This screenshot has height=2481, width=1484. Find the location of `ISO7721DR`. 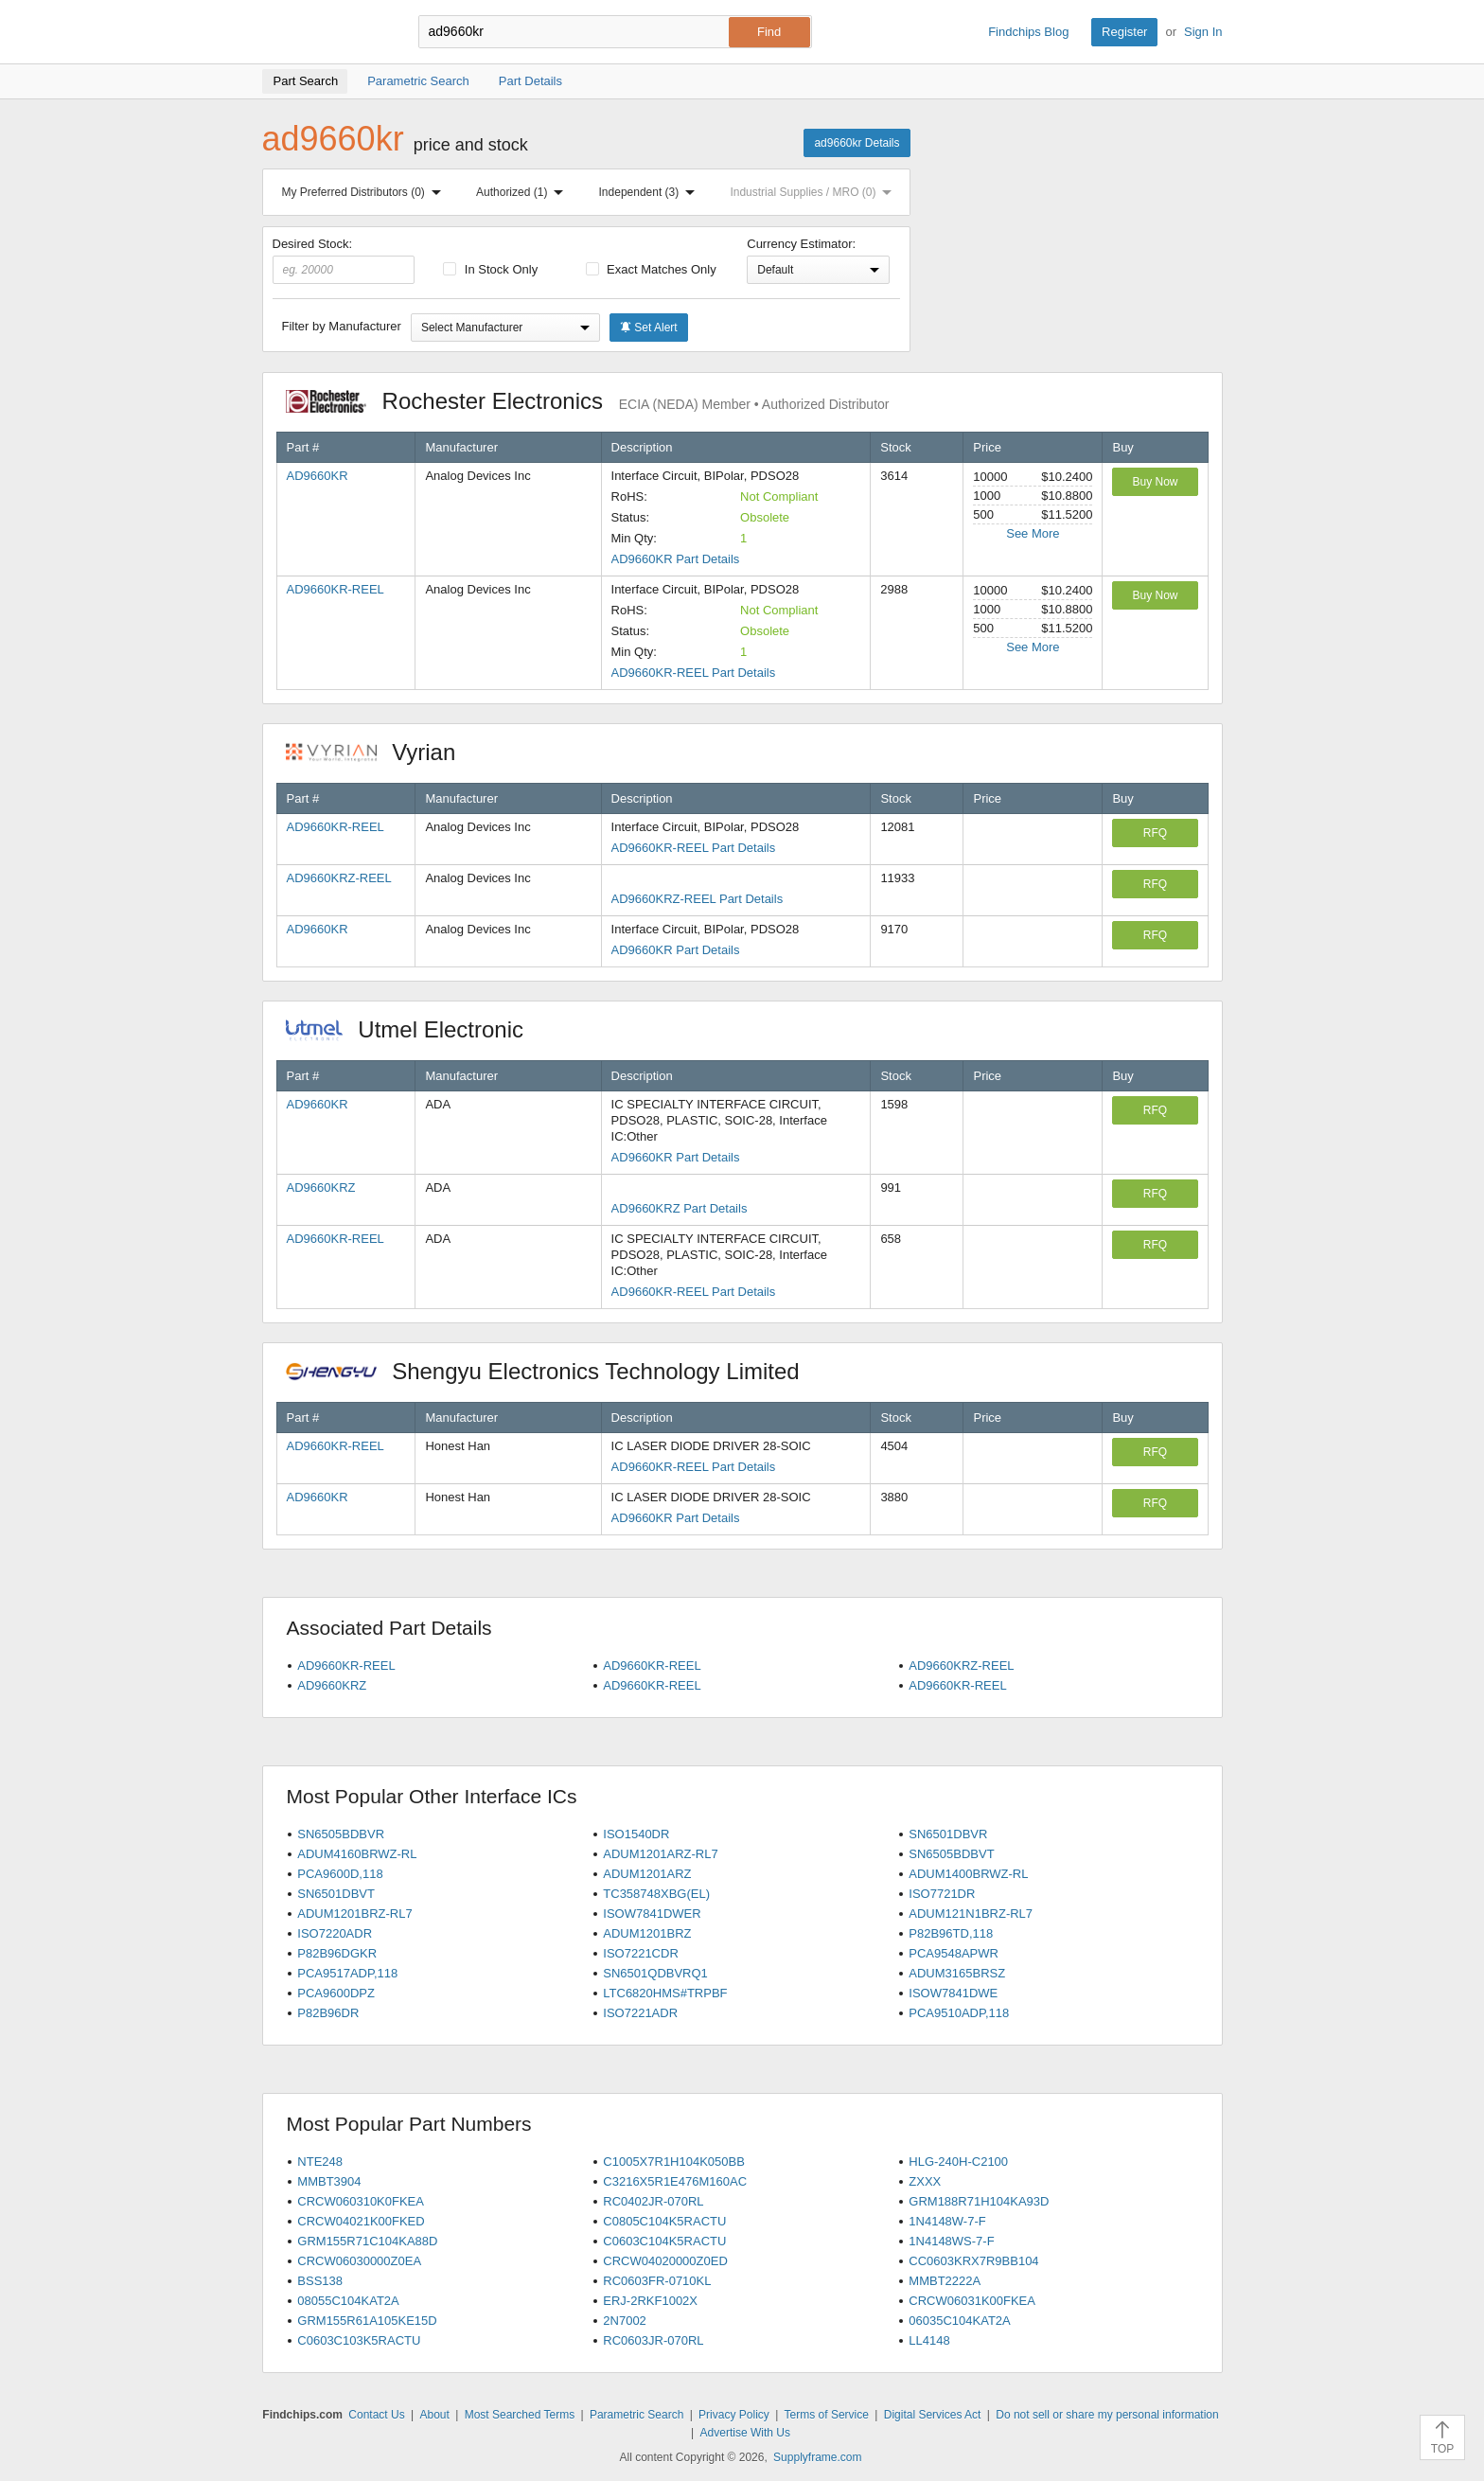

ISO7721DR is located at coordinates (942, 1894).